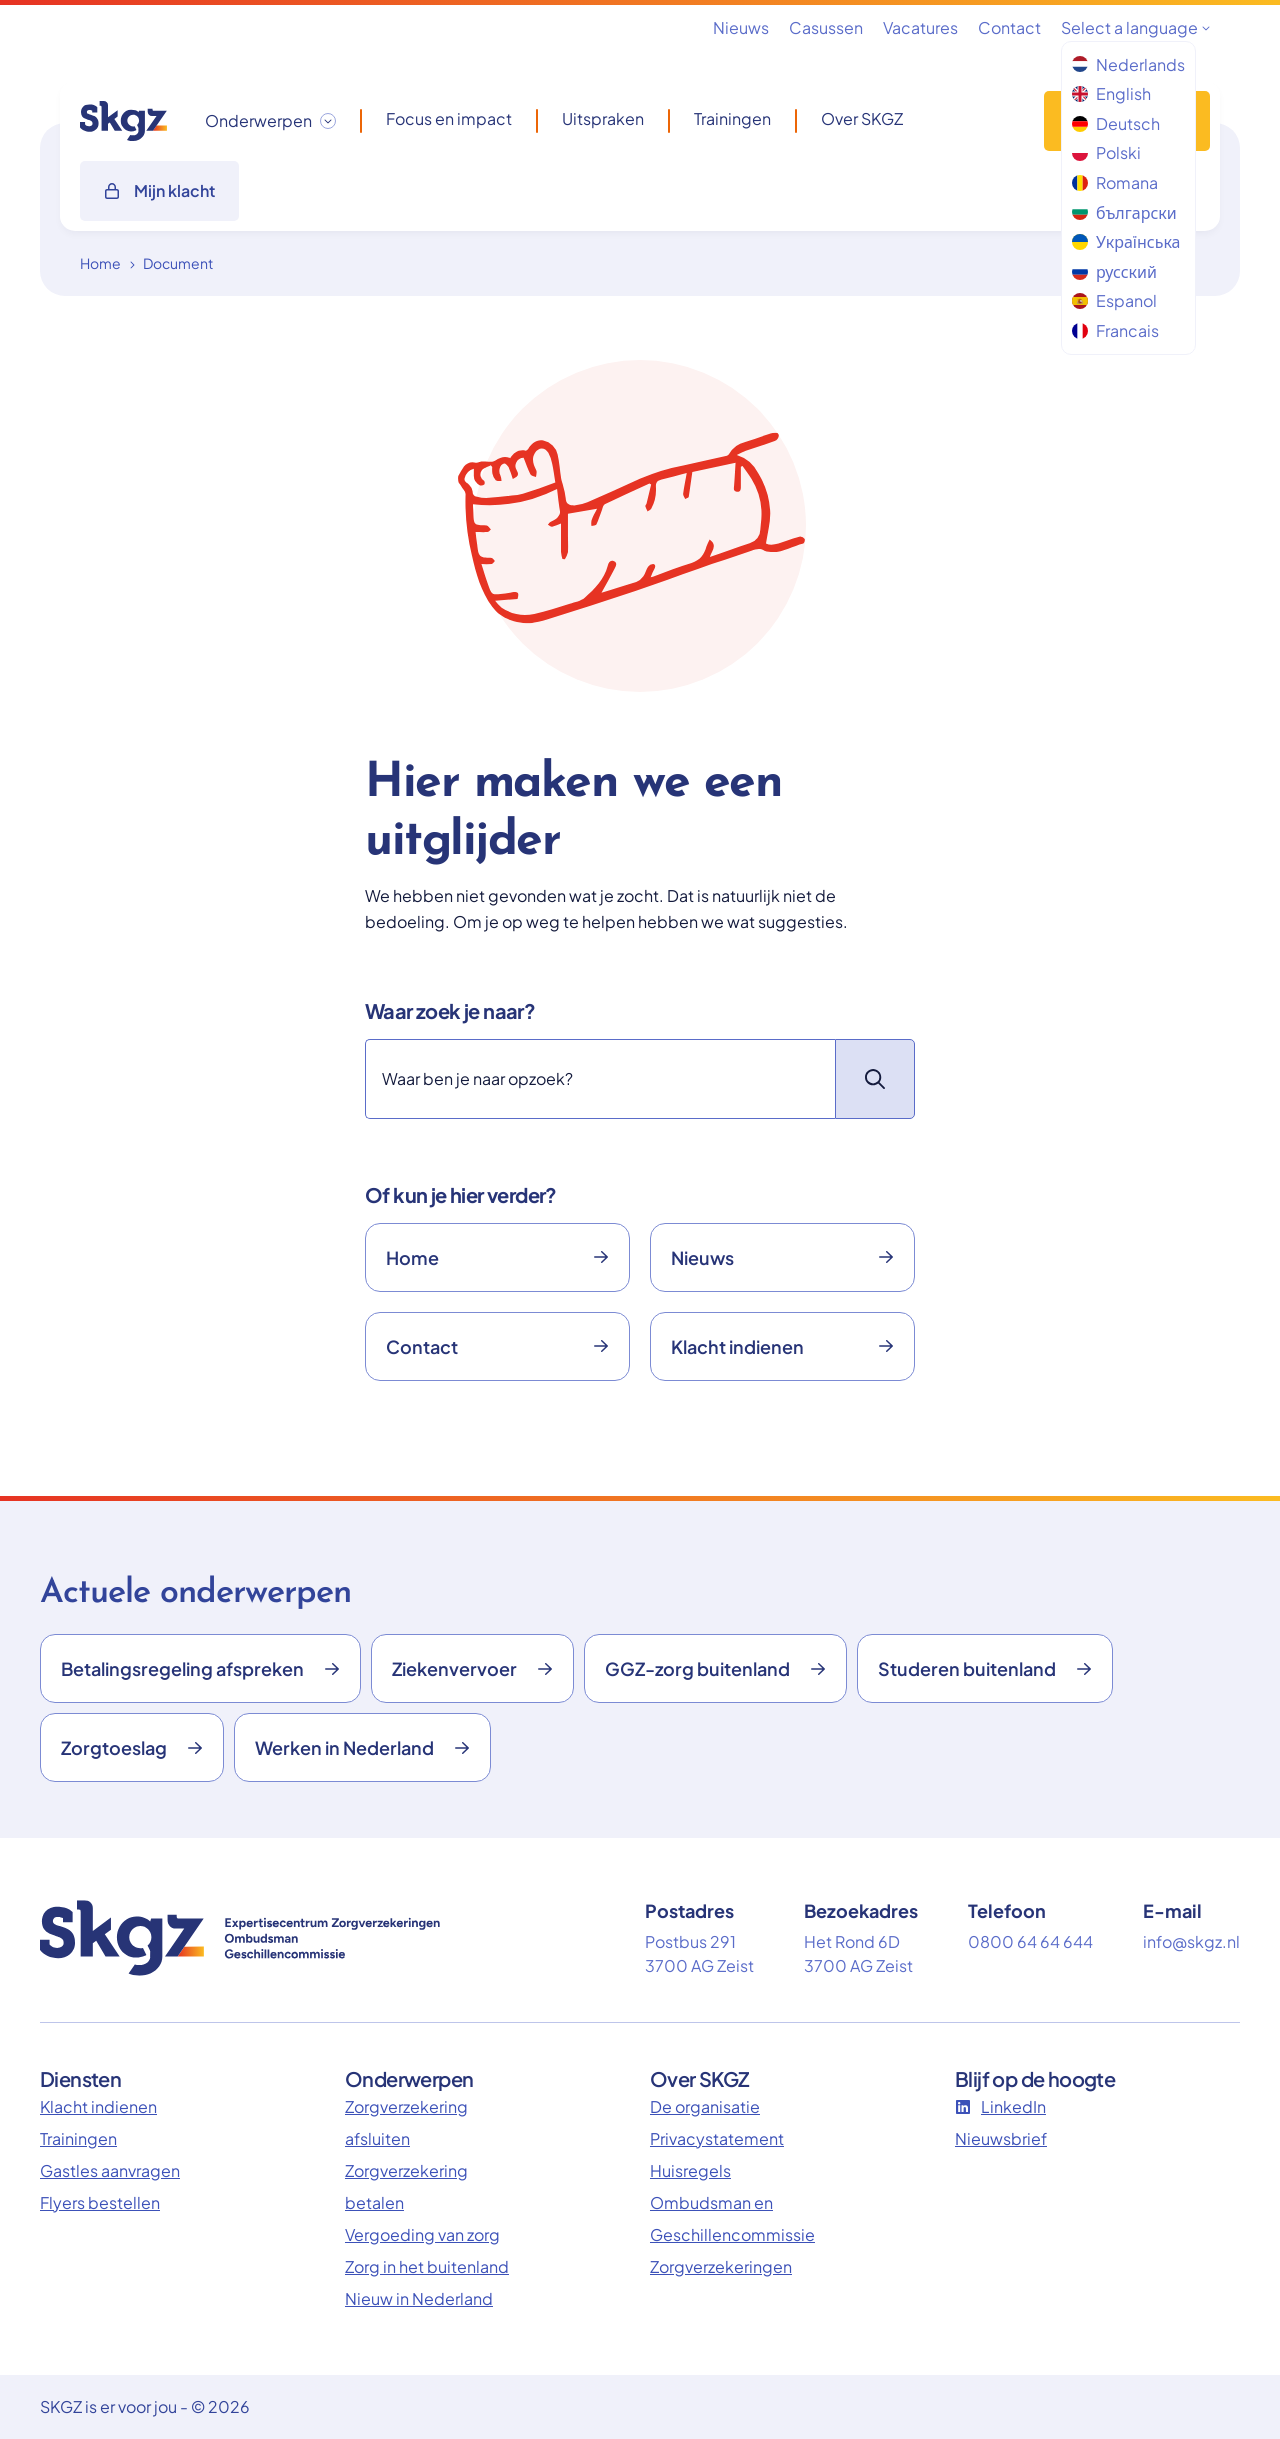 This screenshot has height=2439, width=1280. I want to click on Deutsch [menuitem], so click(1116, 123).